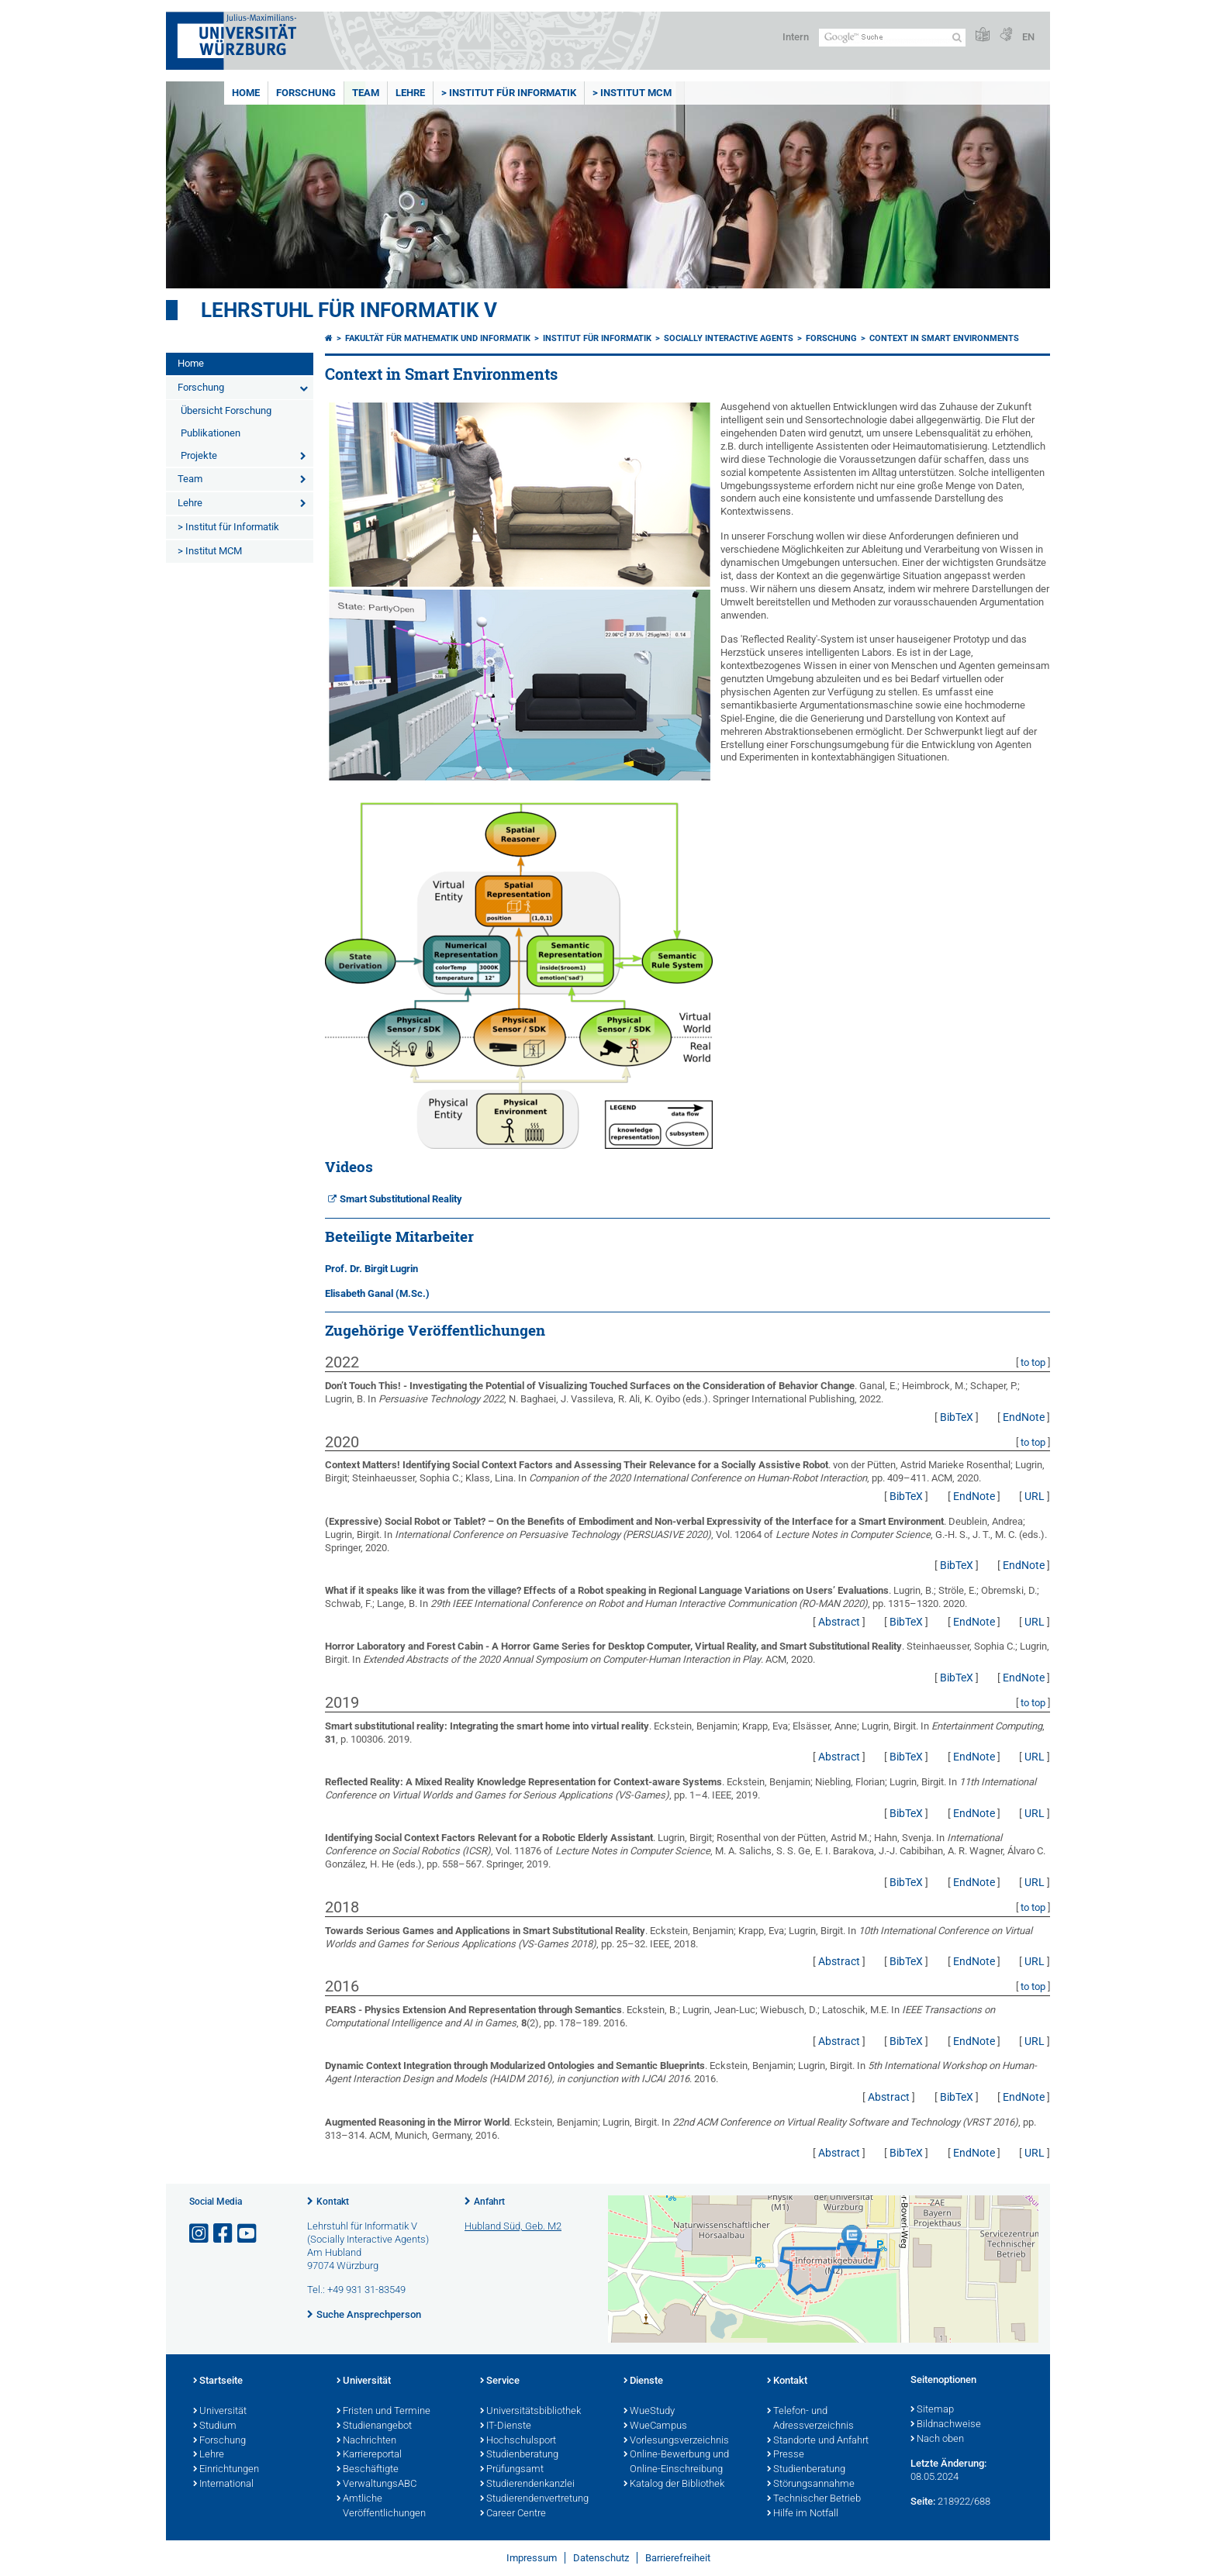 The width and height of the screenshot is (1216, 2576). What do you see at coordinates (795, 37) in the screenshot?
I see `Intern` at bounding box center [795, 37].